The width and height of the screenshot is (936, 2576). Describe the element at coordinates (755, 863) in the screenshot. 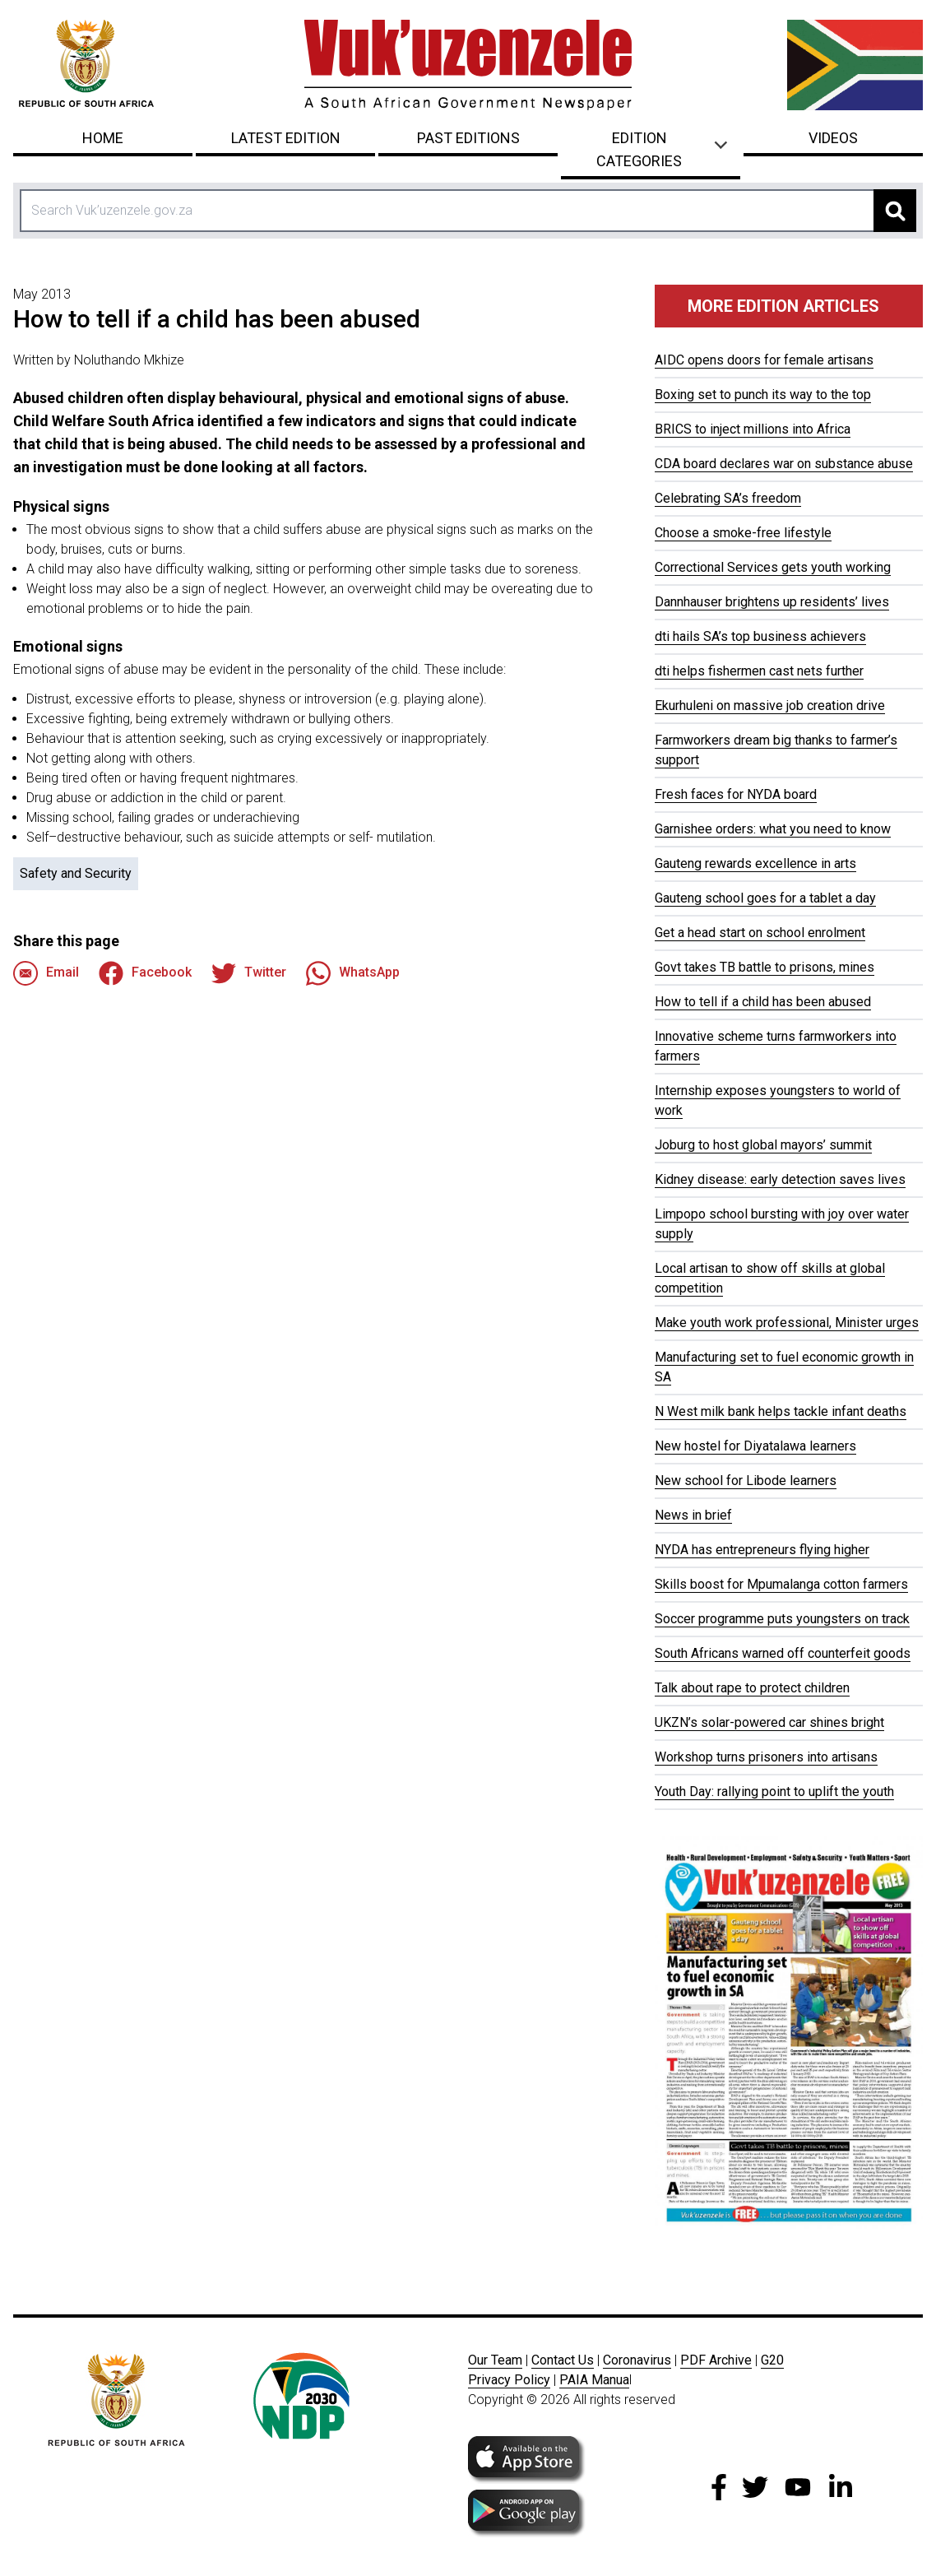

I see `Gauteng rewards excellence in arts` at that location.